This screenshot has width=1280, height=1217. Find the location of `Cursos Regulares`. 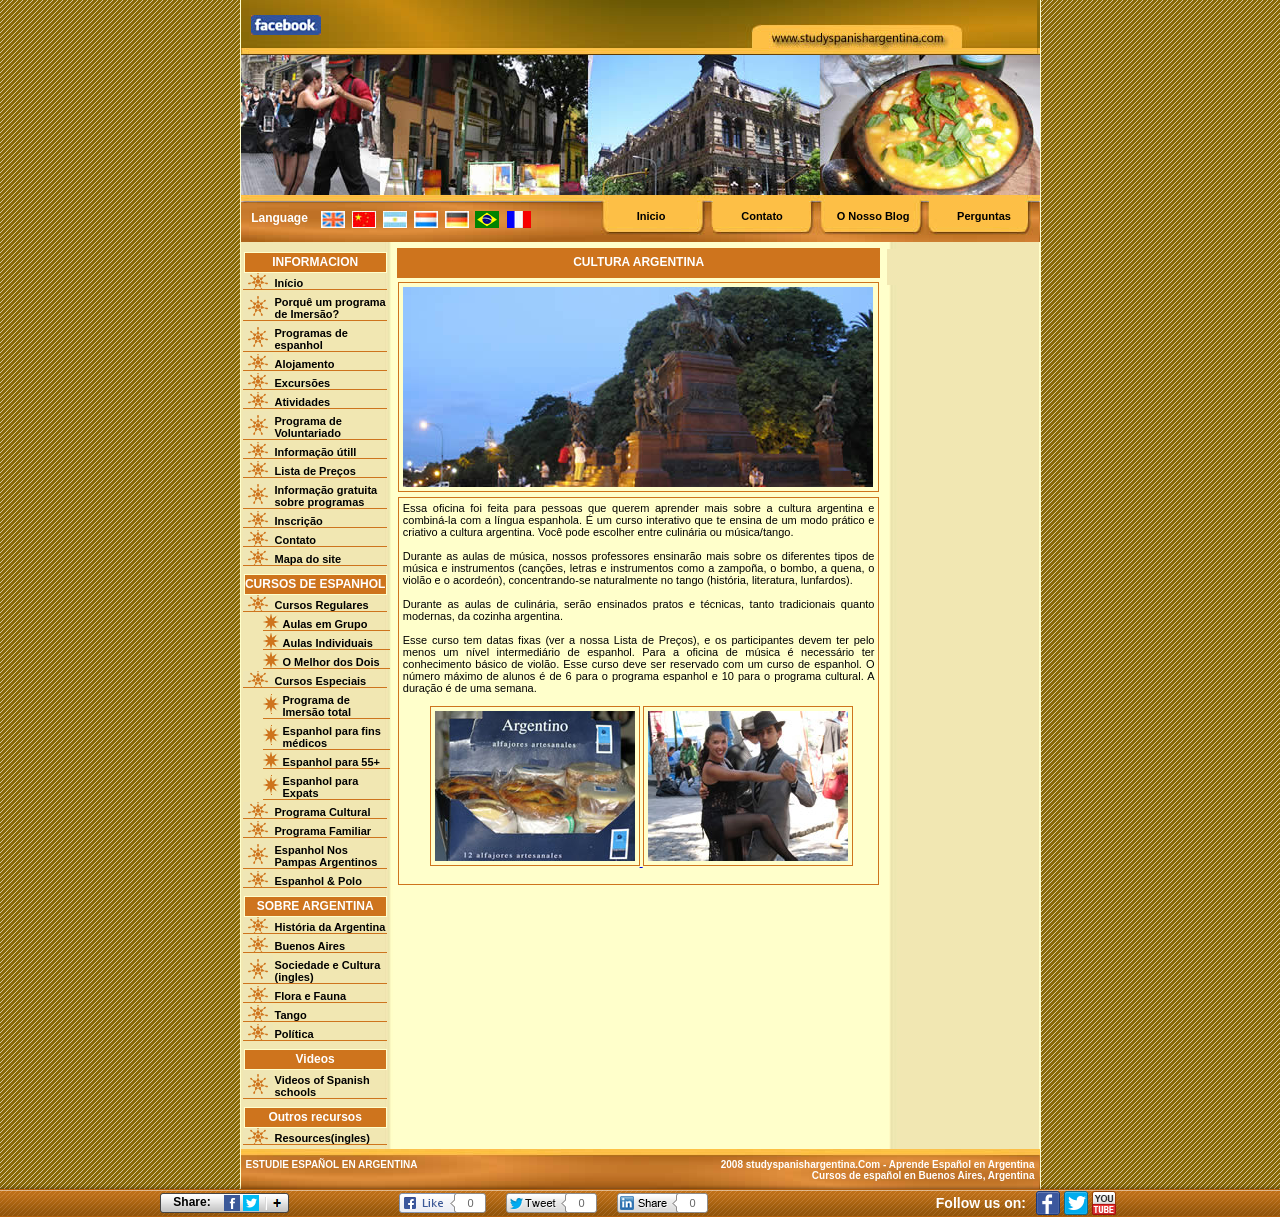

Cursos Regulares is located at coordinates (322, 605).